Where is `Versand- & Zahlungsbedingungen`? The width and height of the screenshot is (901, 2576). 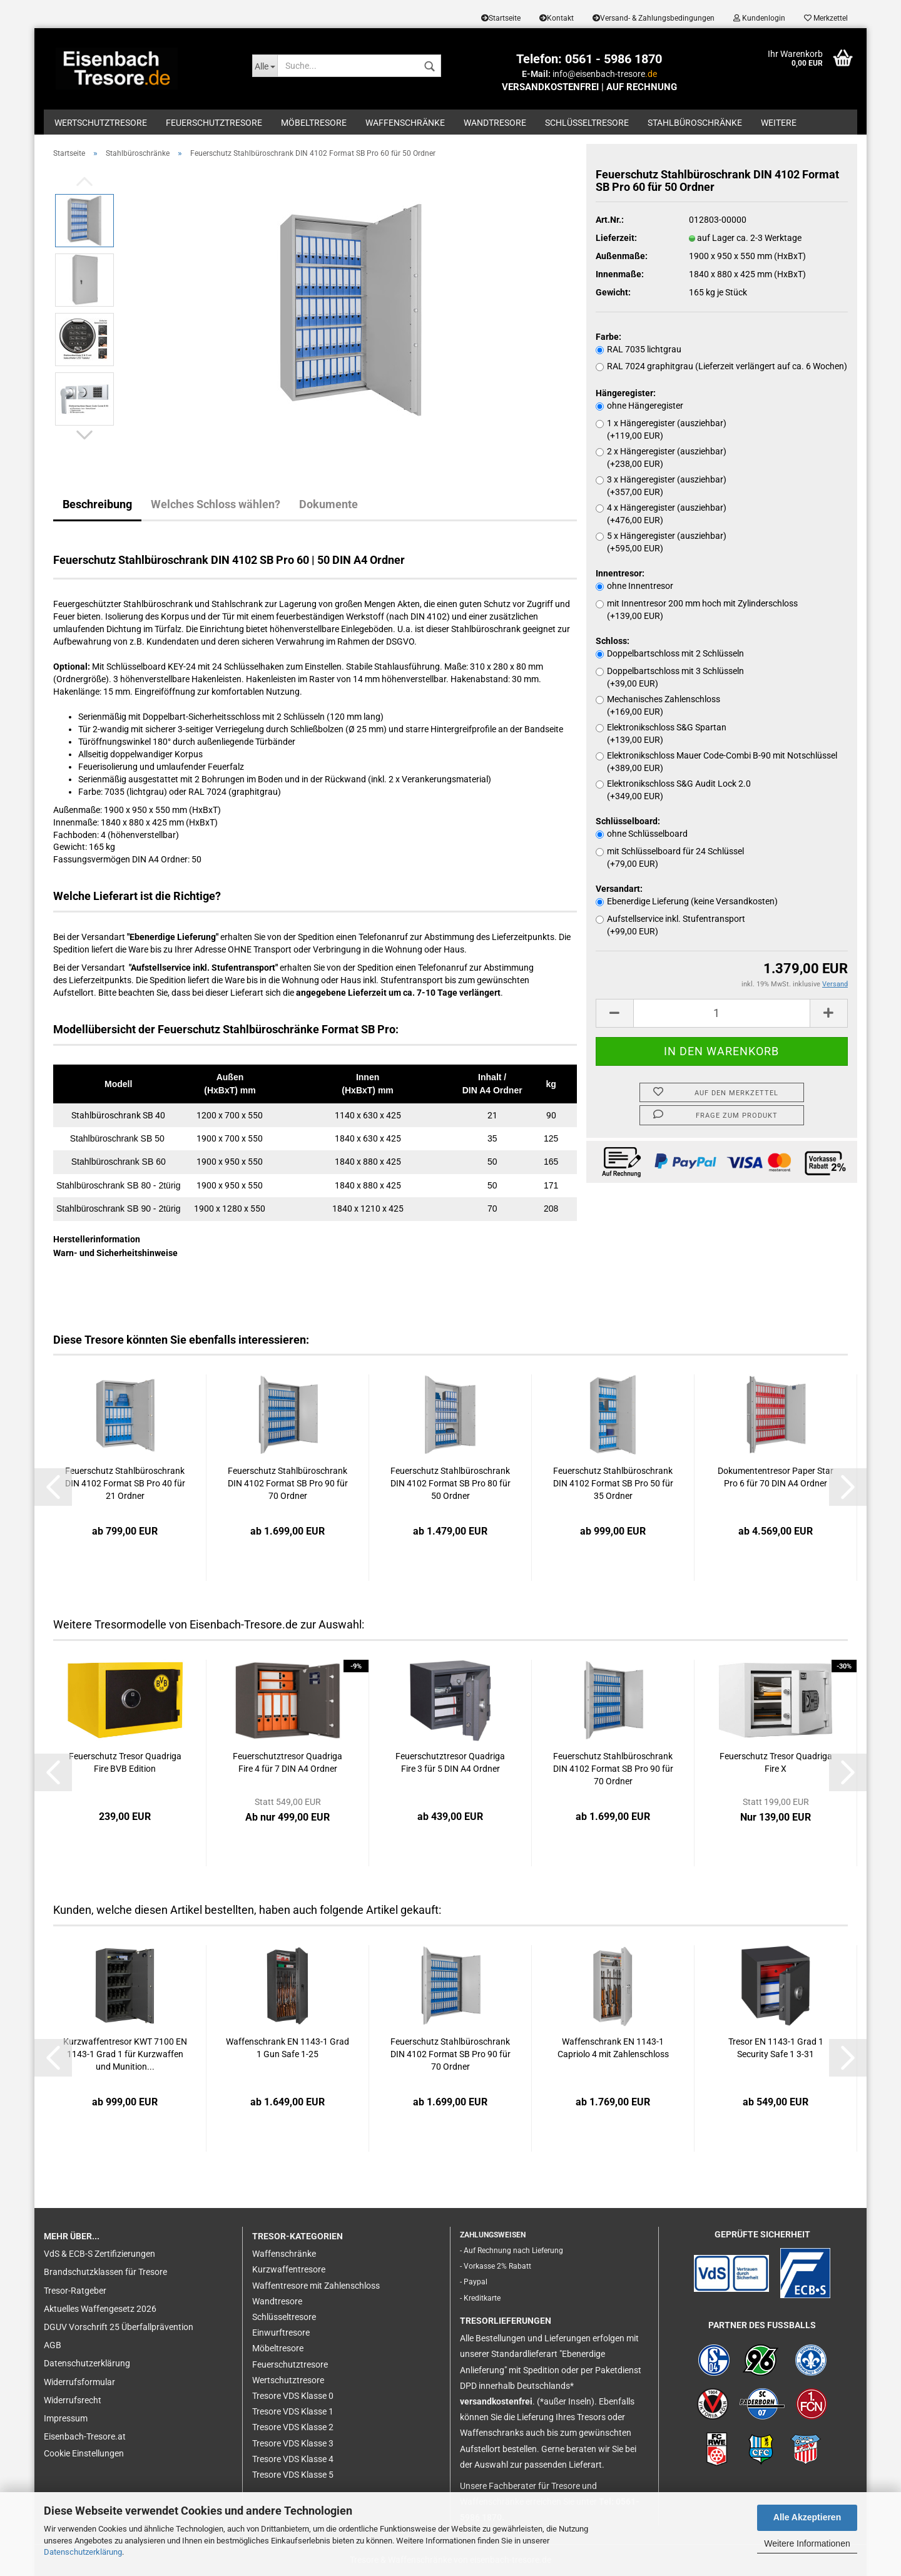
Versand- & Zahlungsbedingungen is located at coordinates (654, 18).